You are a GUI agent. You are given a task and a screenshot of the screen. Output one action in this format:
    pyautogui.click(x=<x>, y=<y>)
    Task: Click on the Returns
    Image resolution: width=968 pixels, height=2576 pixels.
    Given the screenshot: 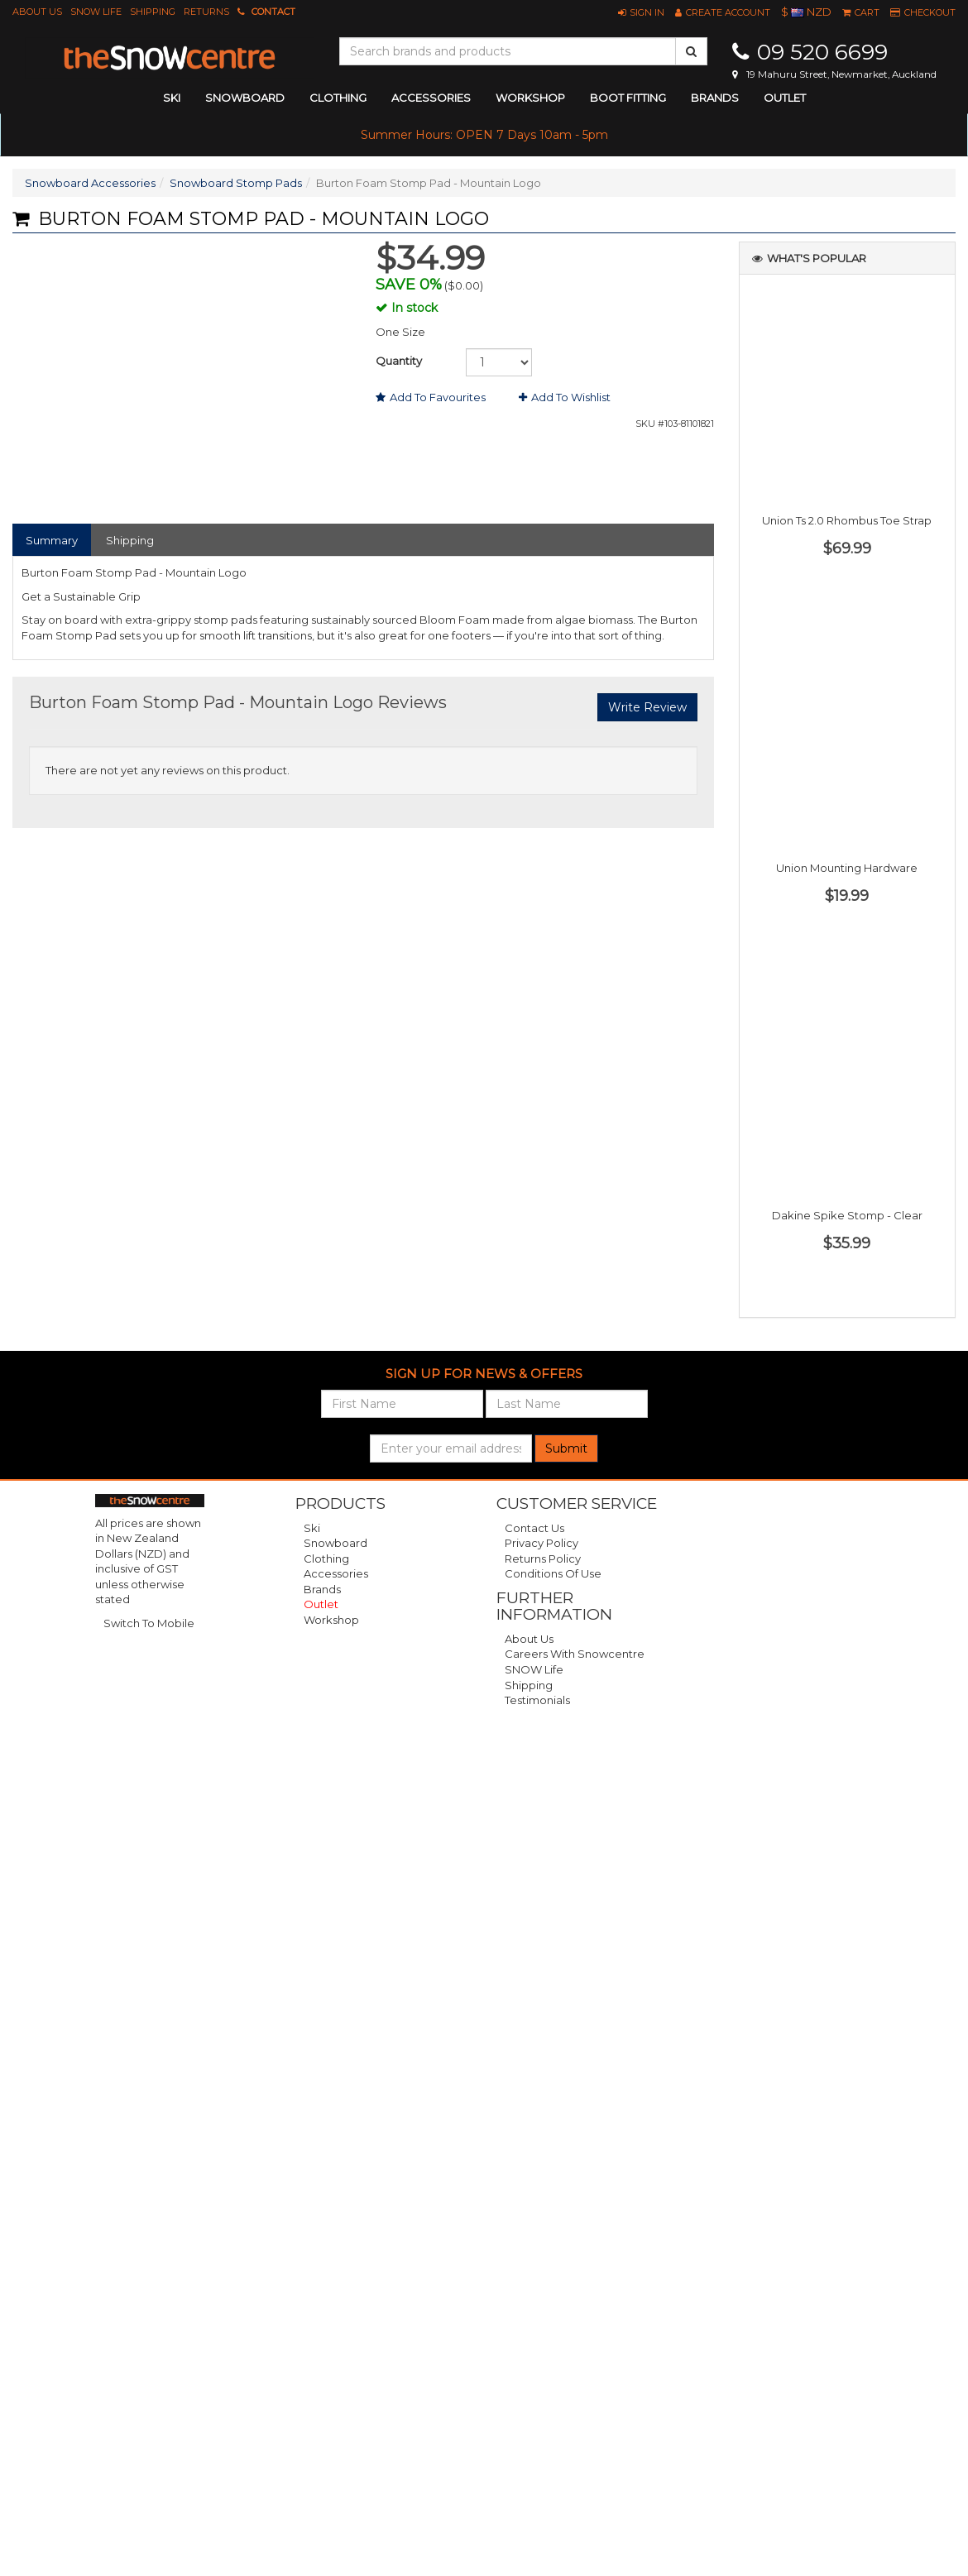 What is the action you would take?
    pyautogui.click(x=206, y=11)
    